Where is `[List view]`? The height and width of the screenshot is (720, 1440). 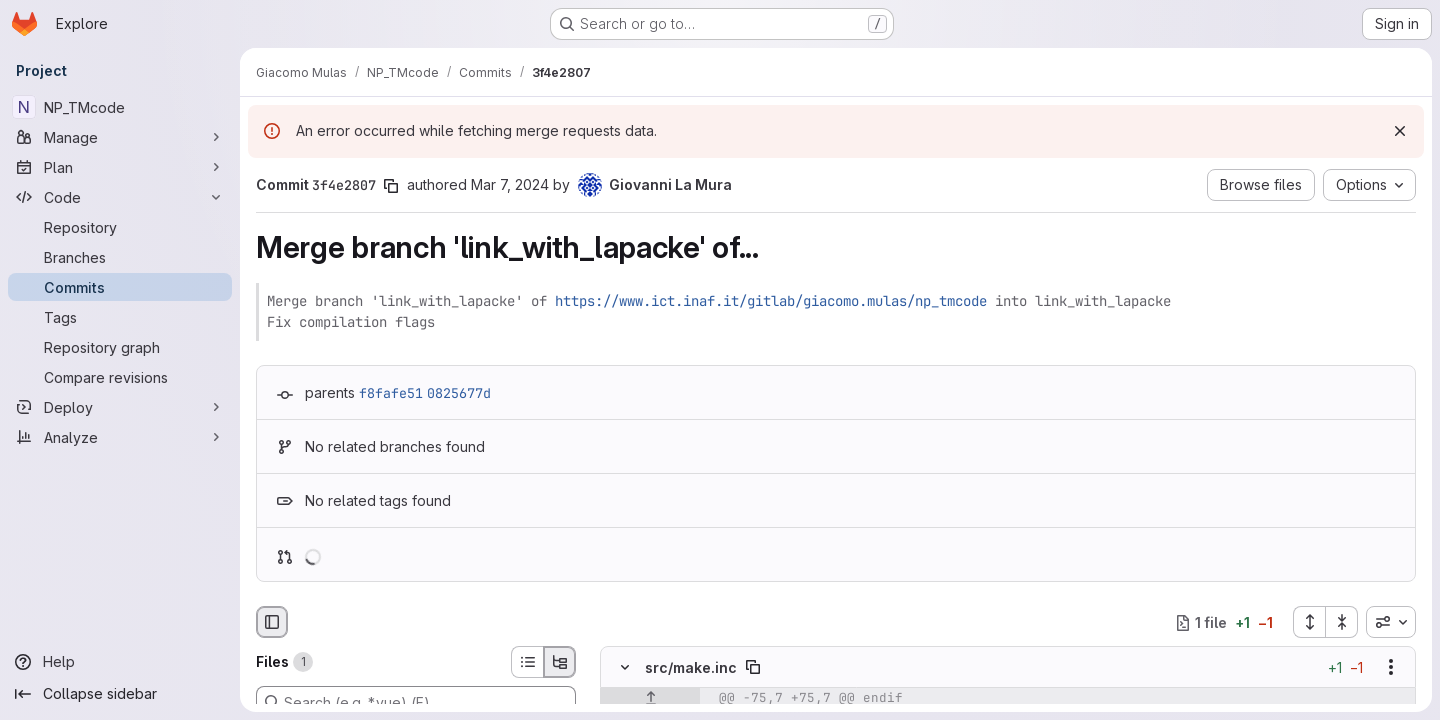 [List view] is located at coordinates (527, 662).